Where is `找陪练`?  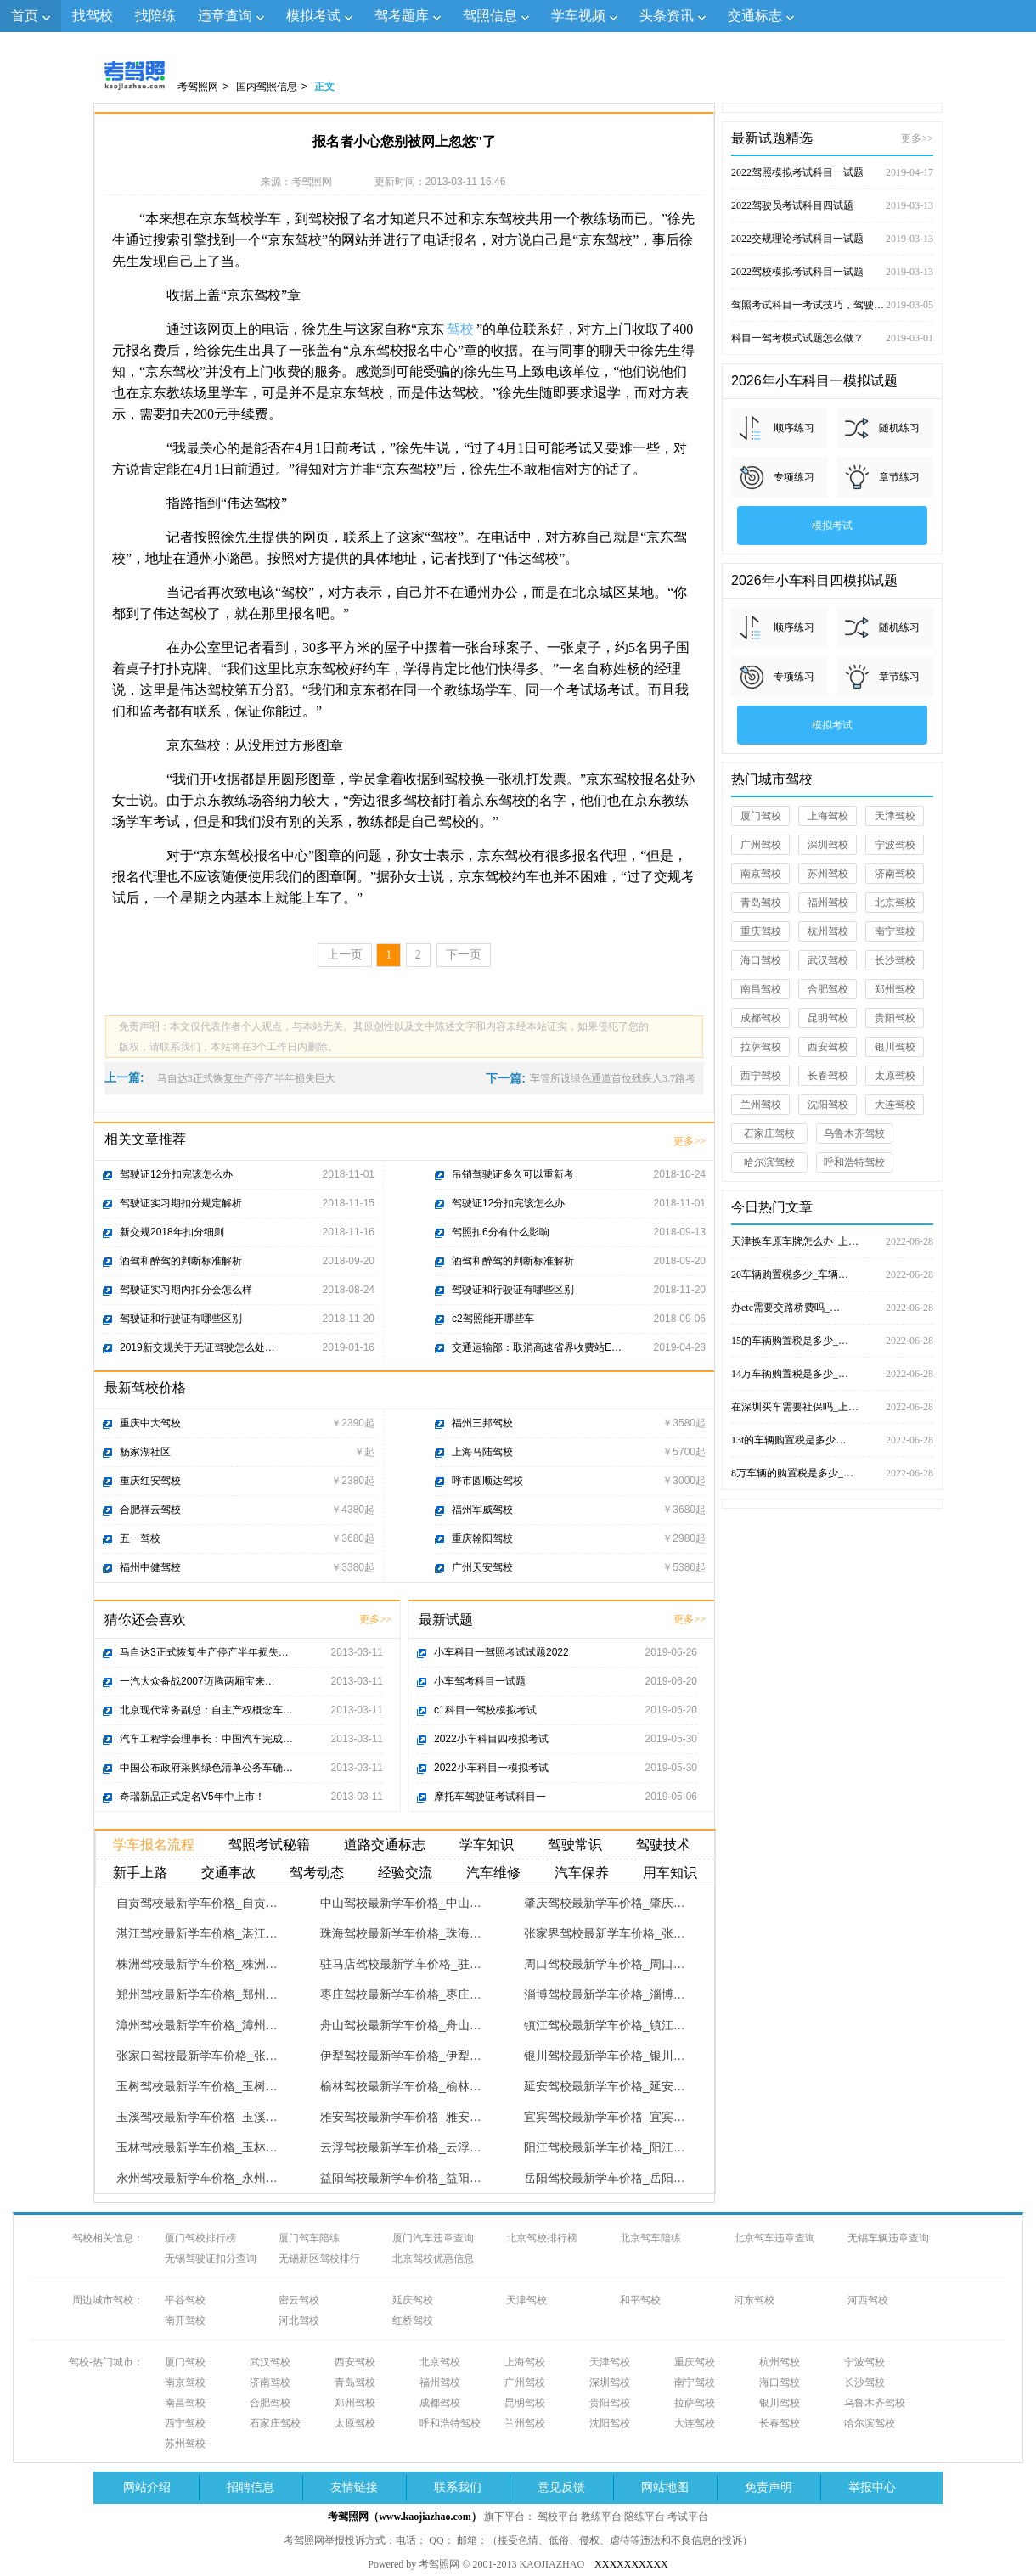 找陪练 is located at coordinates (155, 15).